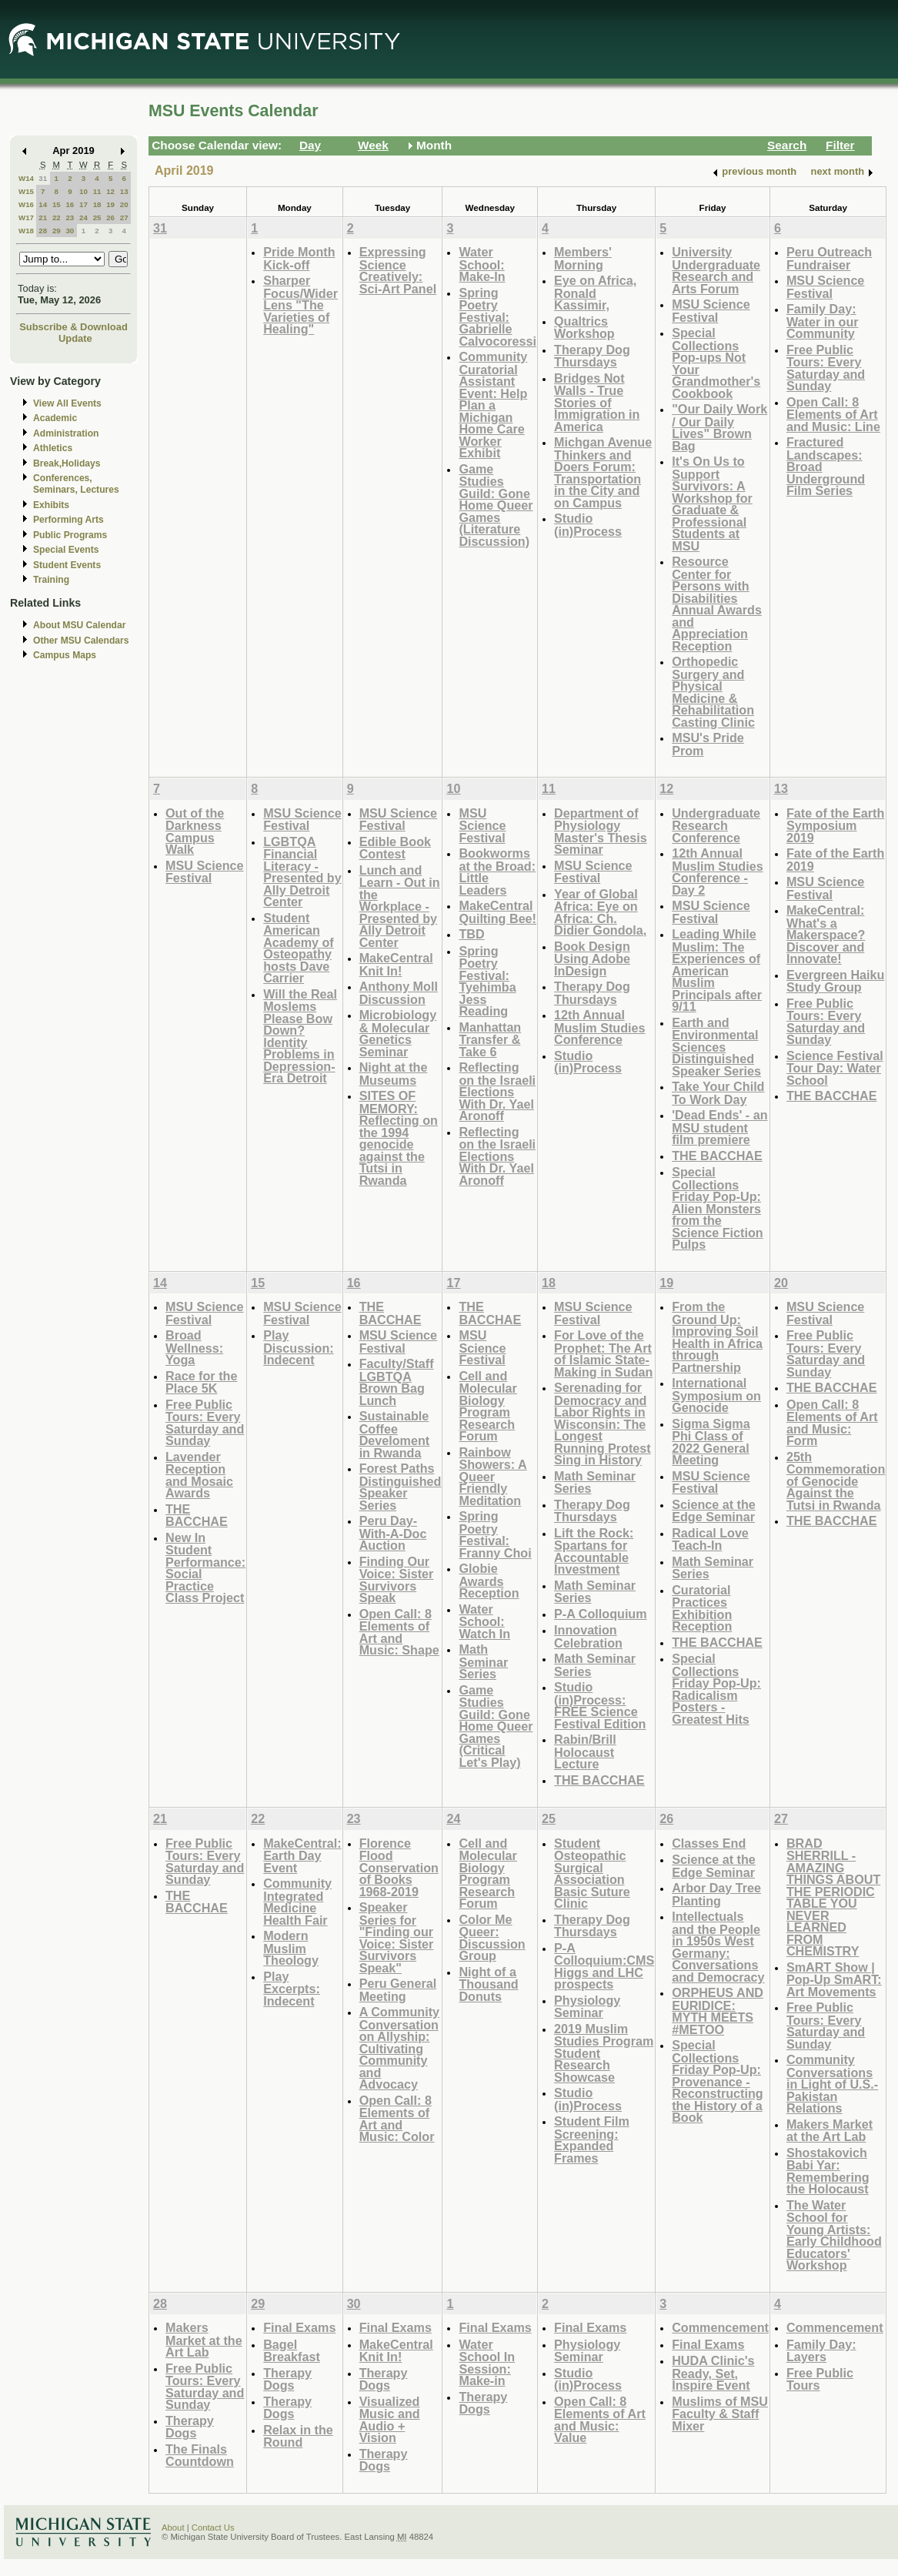 This screenshot has width=898, height=2576. Describe the element at coordinates (717, 970) in the screenshot. I see `Leading While Muslim: The Experiences of American Muslim Principals after 9/11` at that location.